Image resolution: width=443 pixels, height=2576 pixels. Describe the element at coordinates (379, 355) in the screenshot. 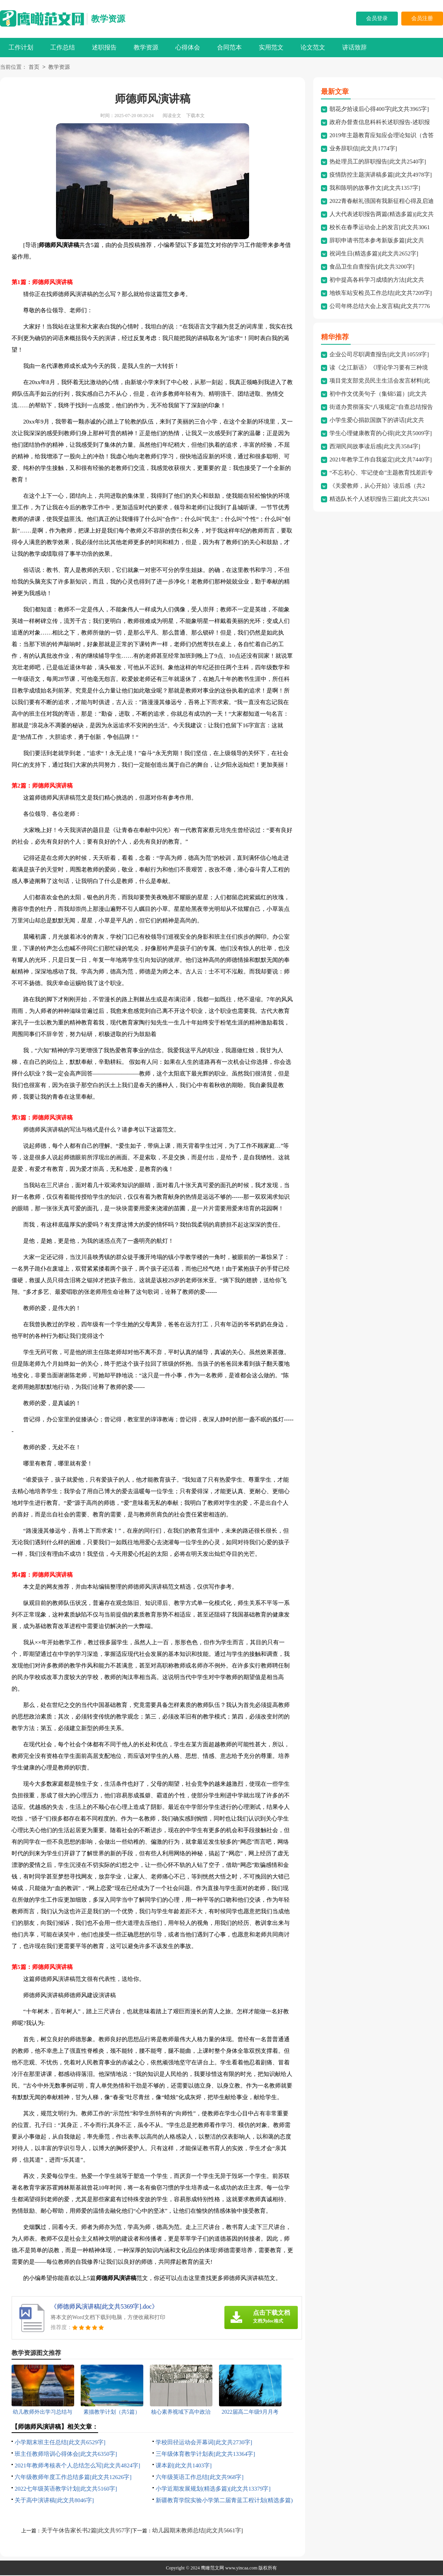

I see `企业公司尽职调查报告[此文共10559字]` at that location.